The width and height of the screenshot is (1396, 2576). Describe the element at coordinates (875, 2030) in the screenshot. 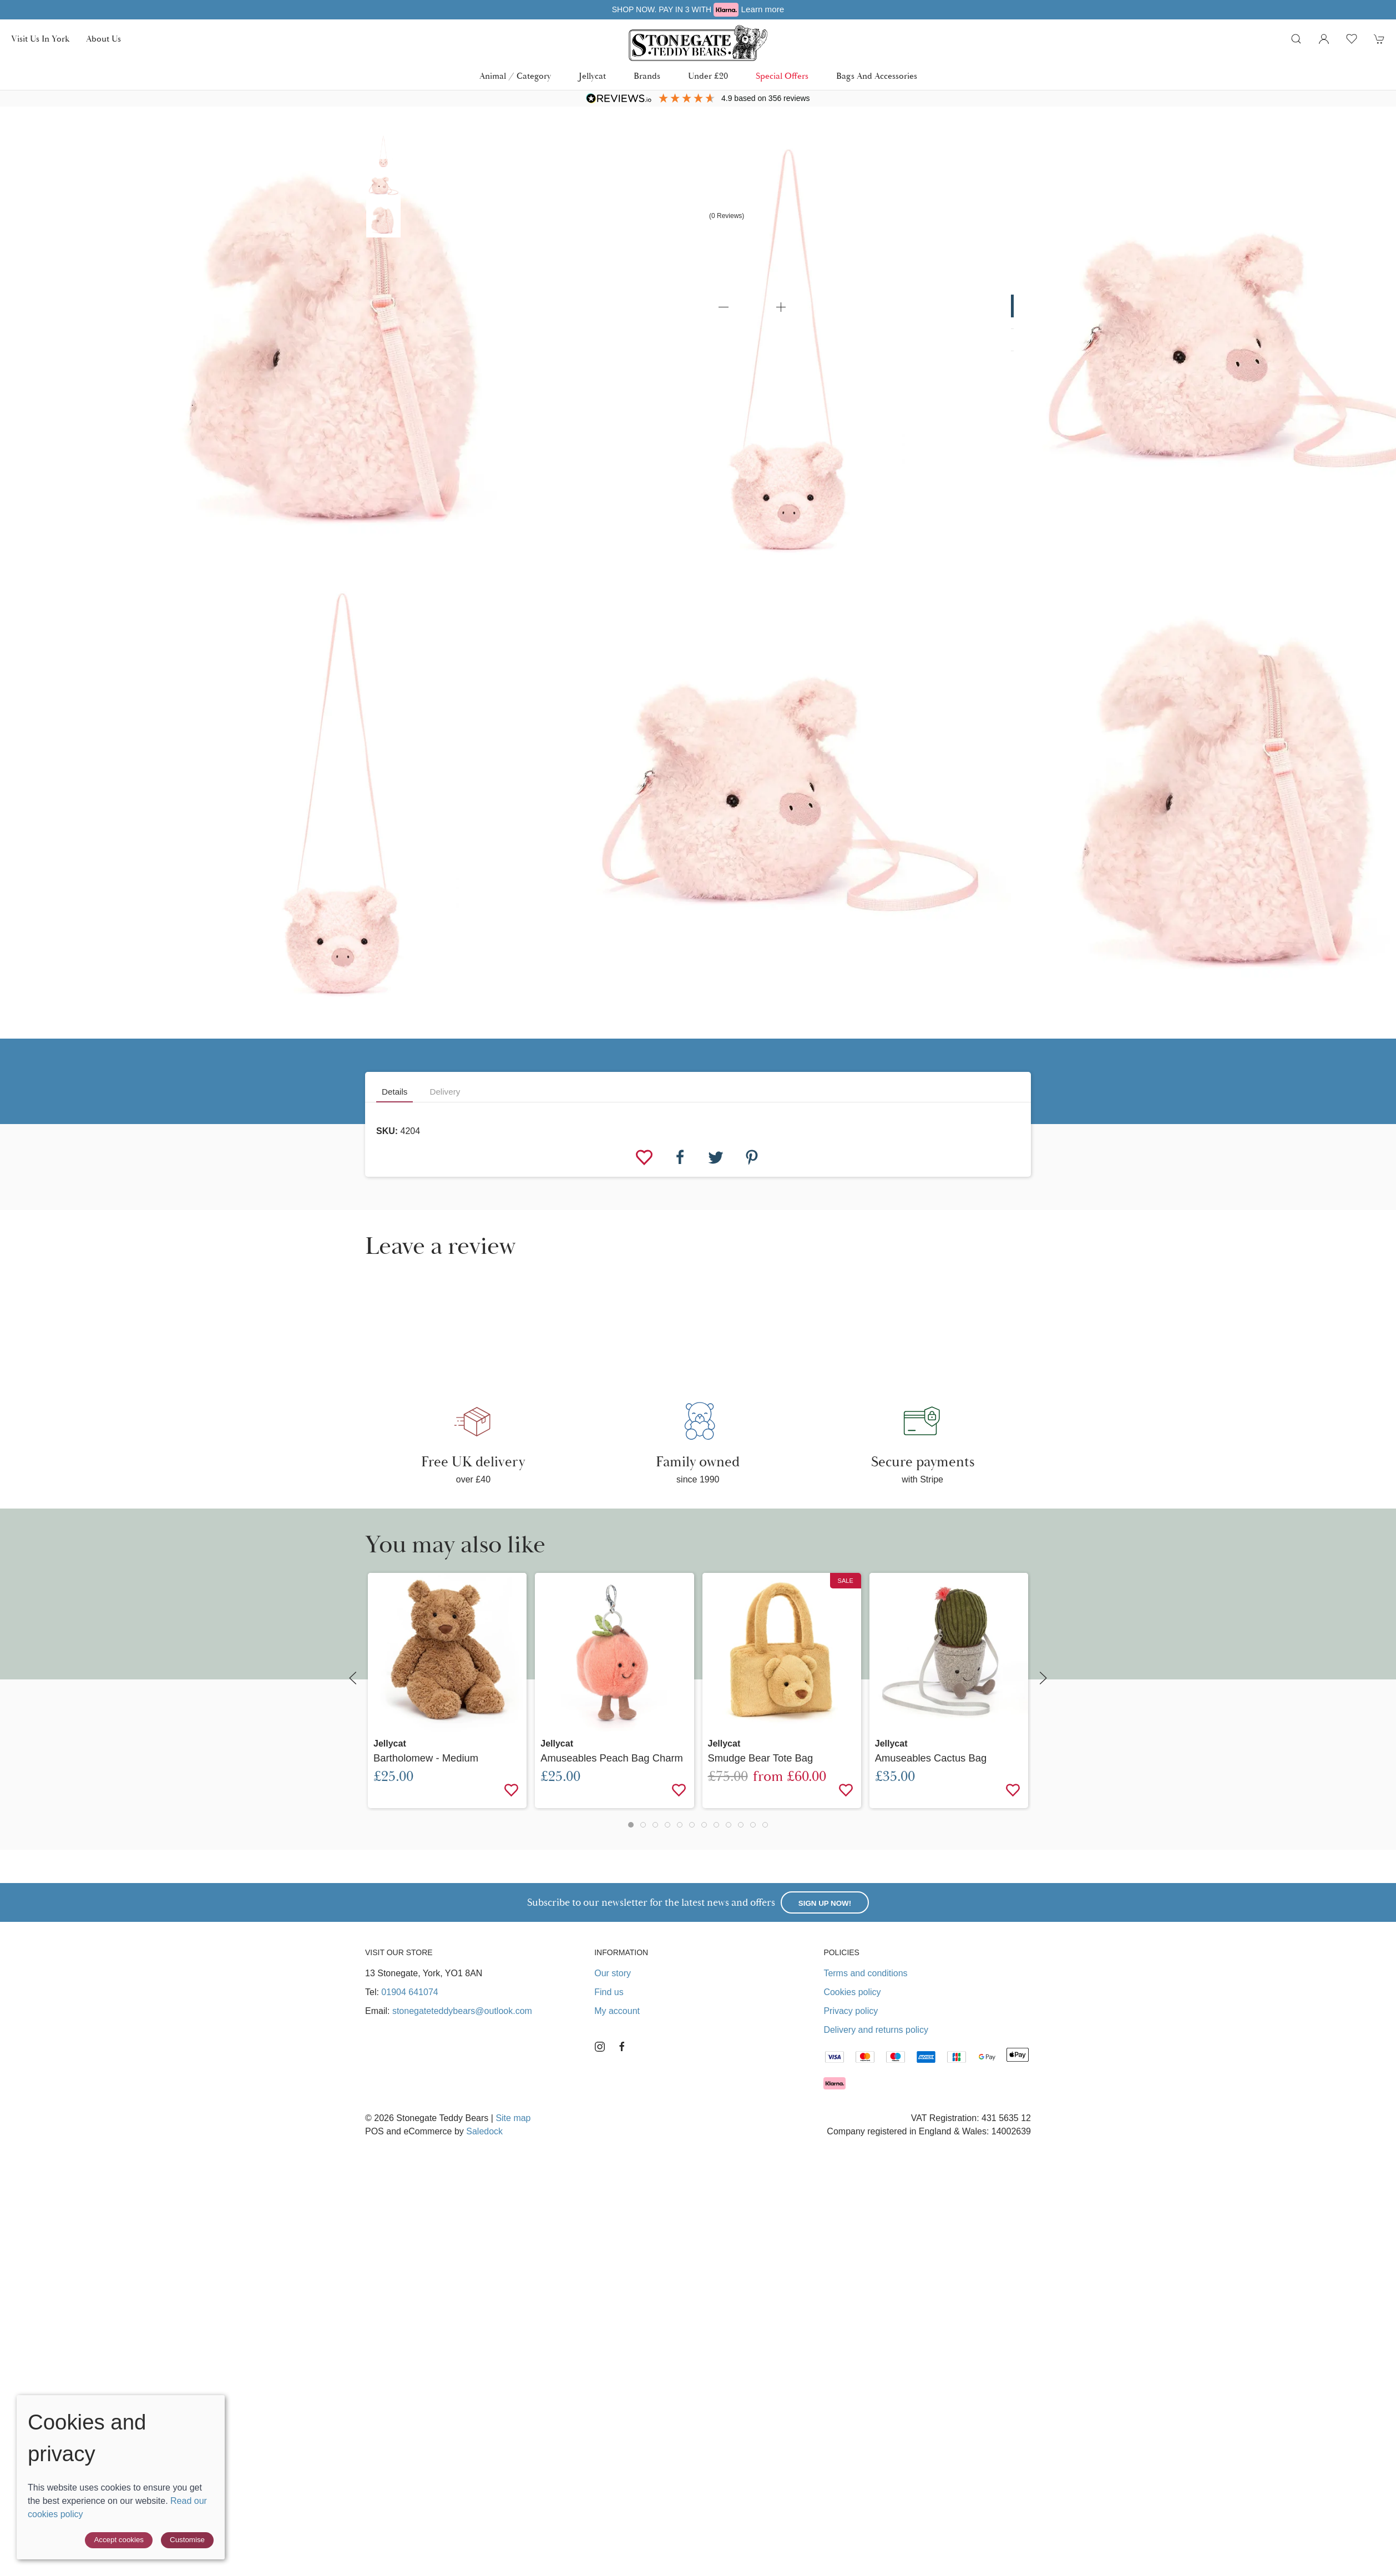

I see `Delivery and returns policy` at that location.